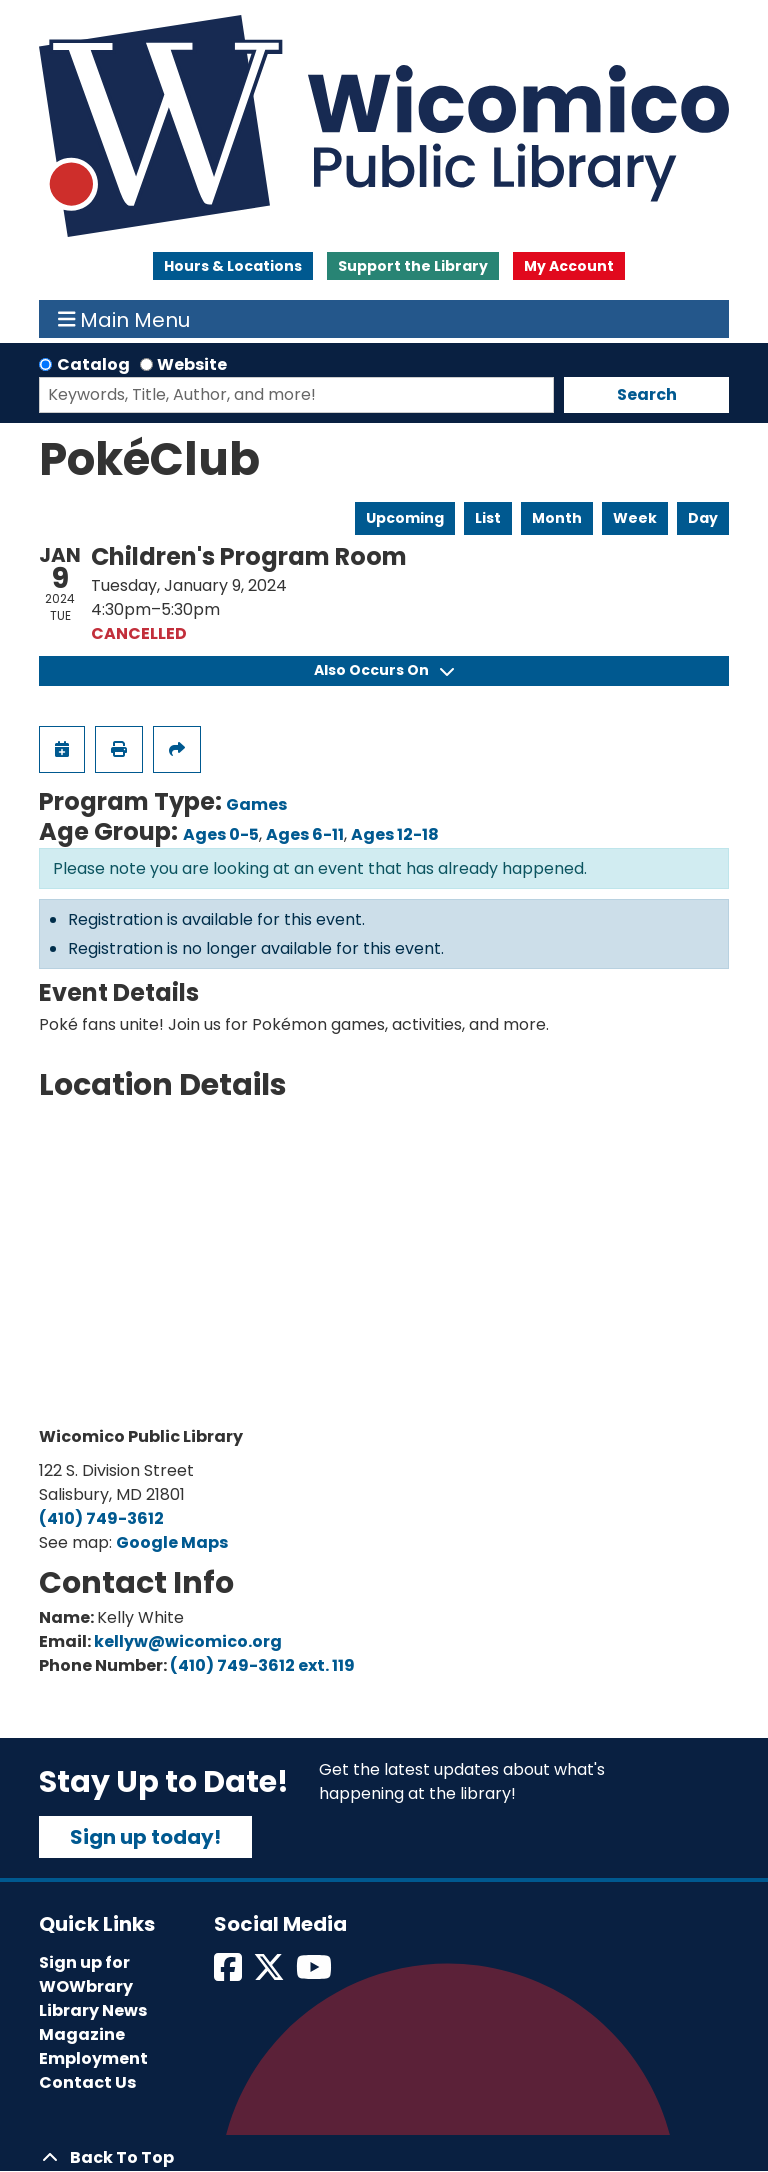  I want to click on [View Wicomico Public Library on Twitter], so click(270, 1973).